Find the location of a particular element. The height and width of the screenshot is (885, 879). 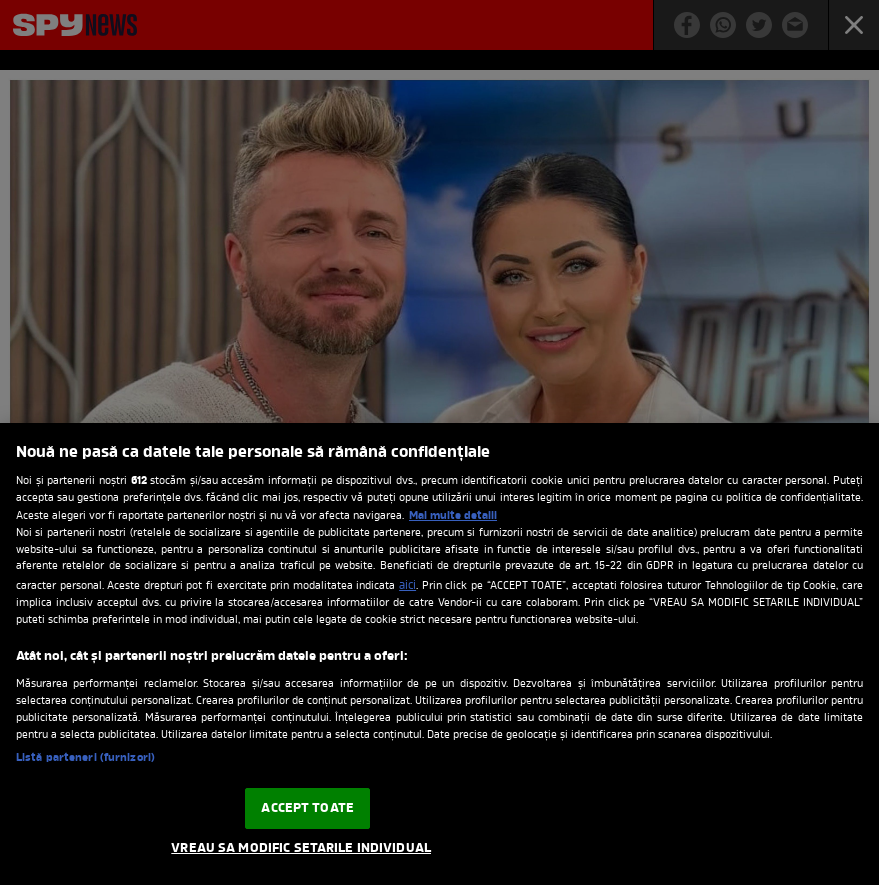

aici is located at coordinates (407, 586).